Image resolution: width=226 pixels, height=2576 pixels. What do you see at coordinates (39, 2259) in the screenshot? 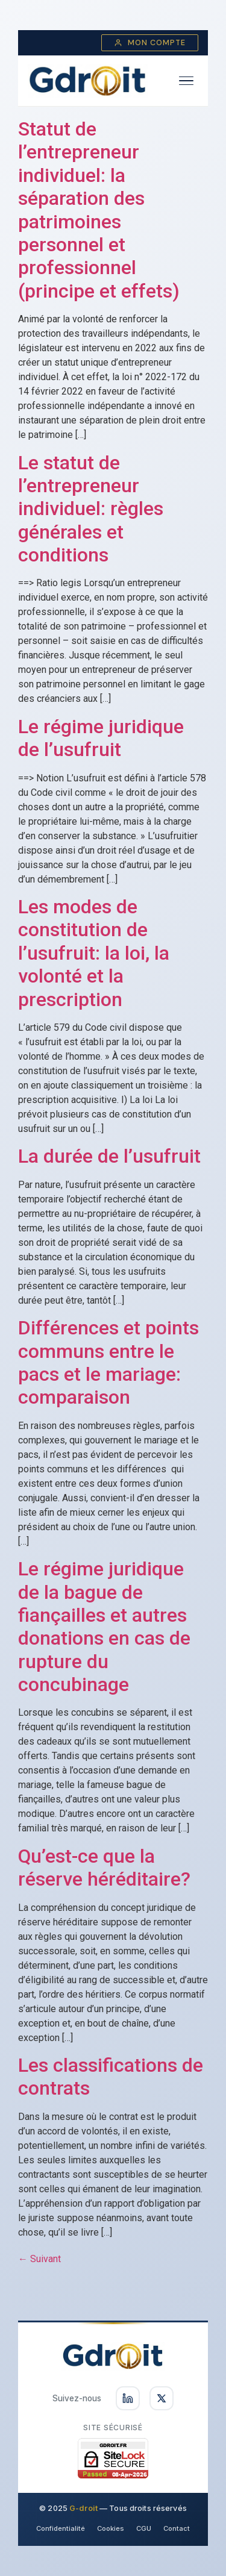
I see `Suivant` at bounding box center [39, 2259].